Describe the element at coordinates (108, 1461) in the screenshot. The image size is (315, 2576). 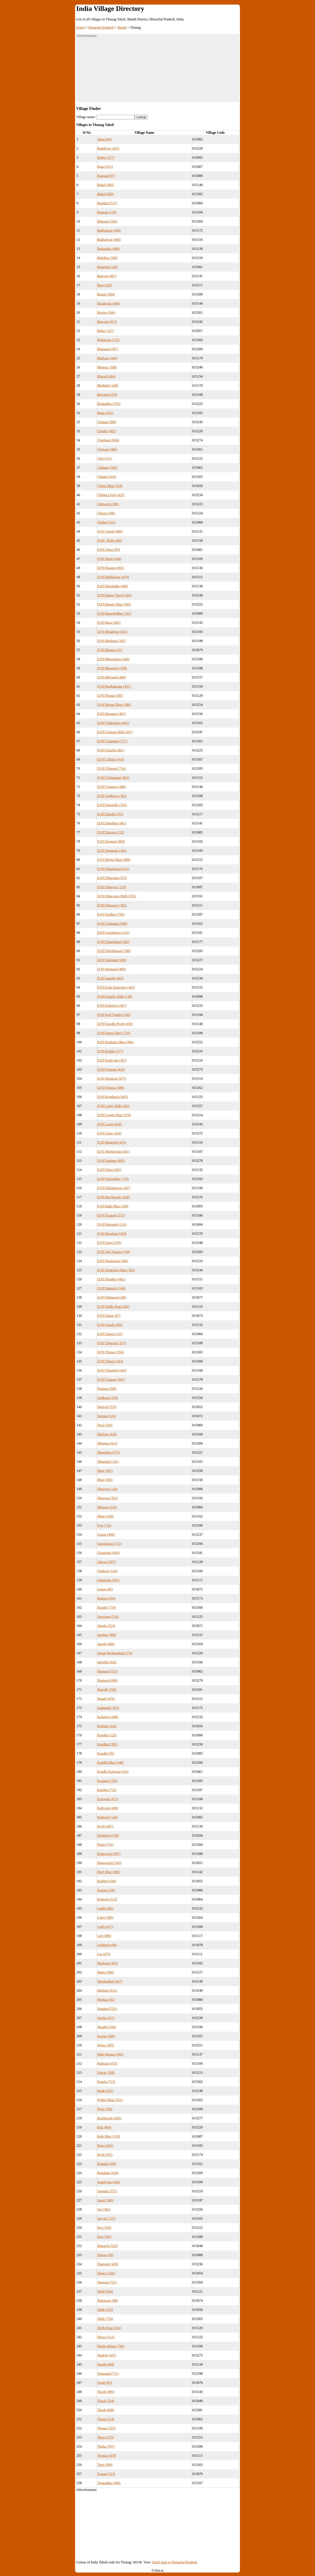
I see `Dhanshal (141)` at that location.